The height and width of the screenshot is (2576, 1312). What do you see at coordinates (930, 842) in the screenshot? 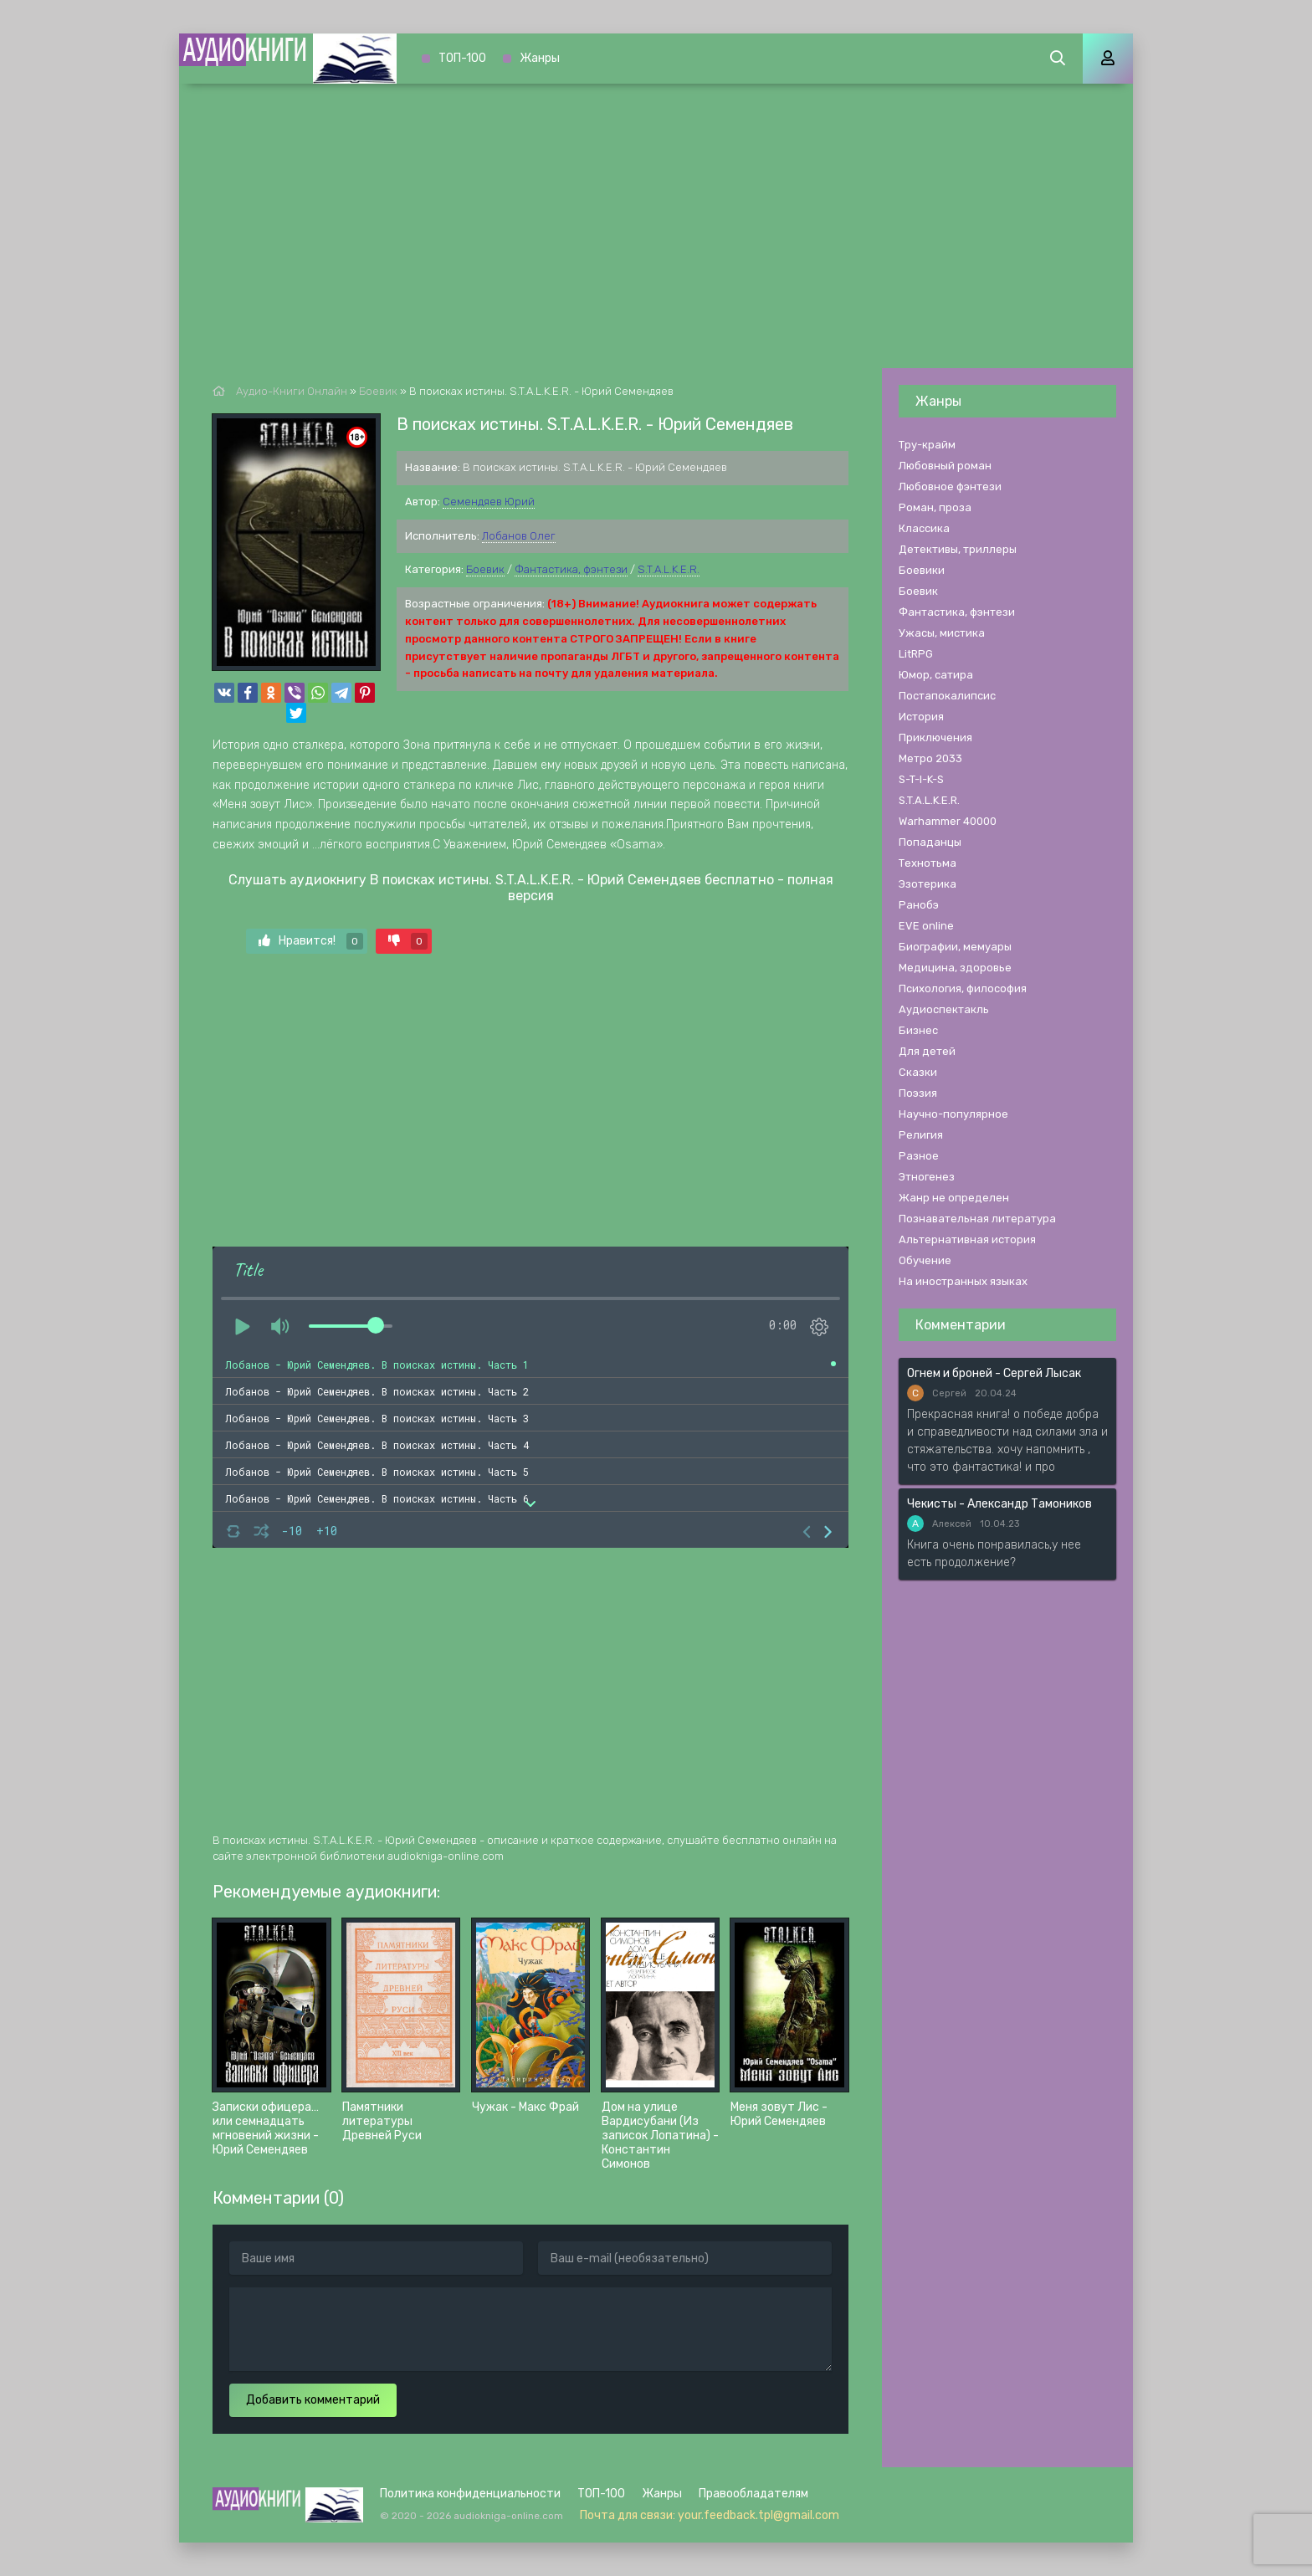
I see `Попаданцы` at bounding box center [930, 842].